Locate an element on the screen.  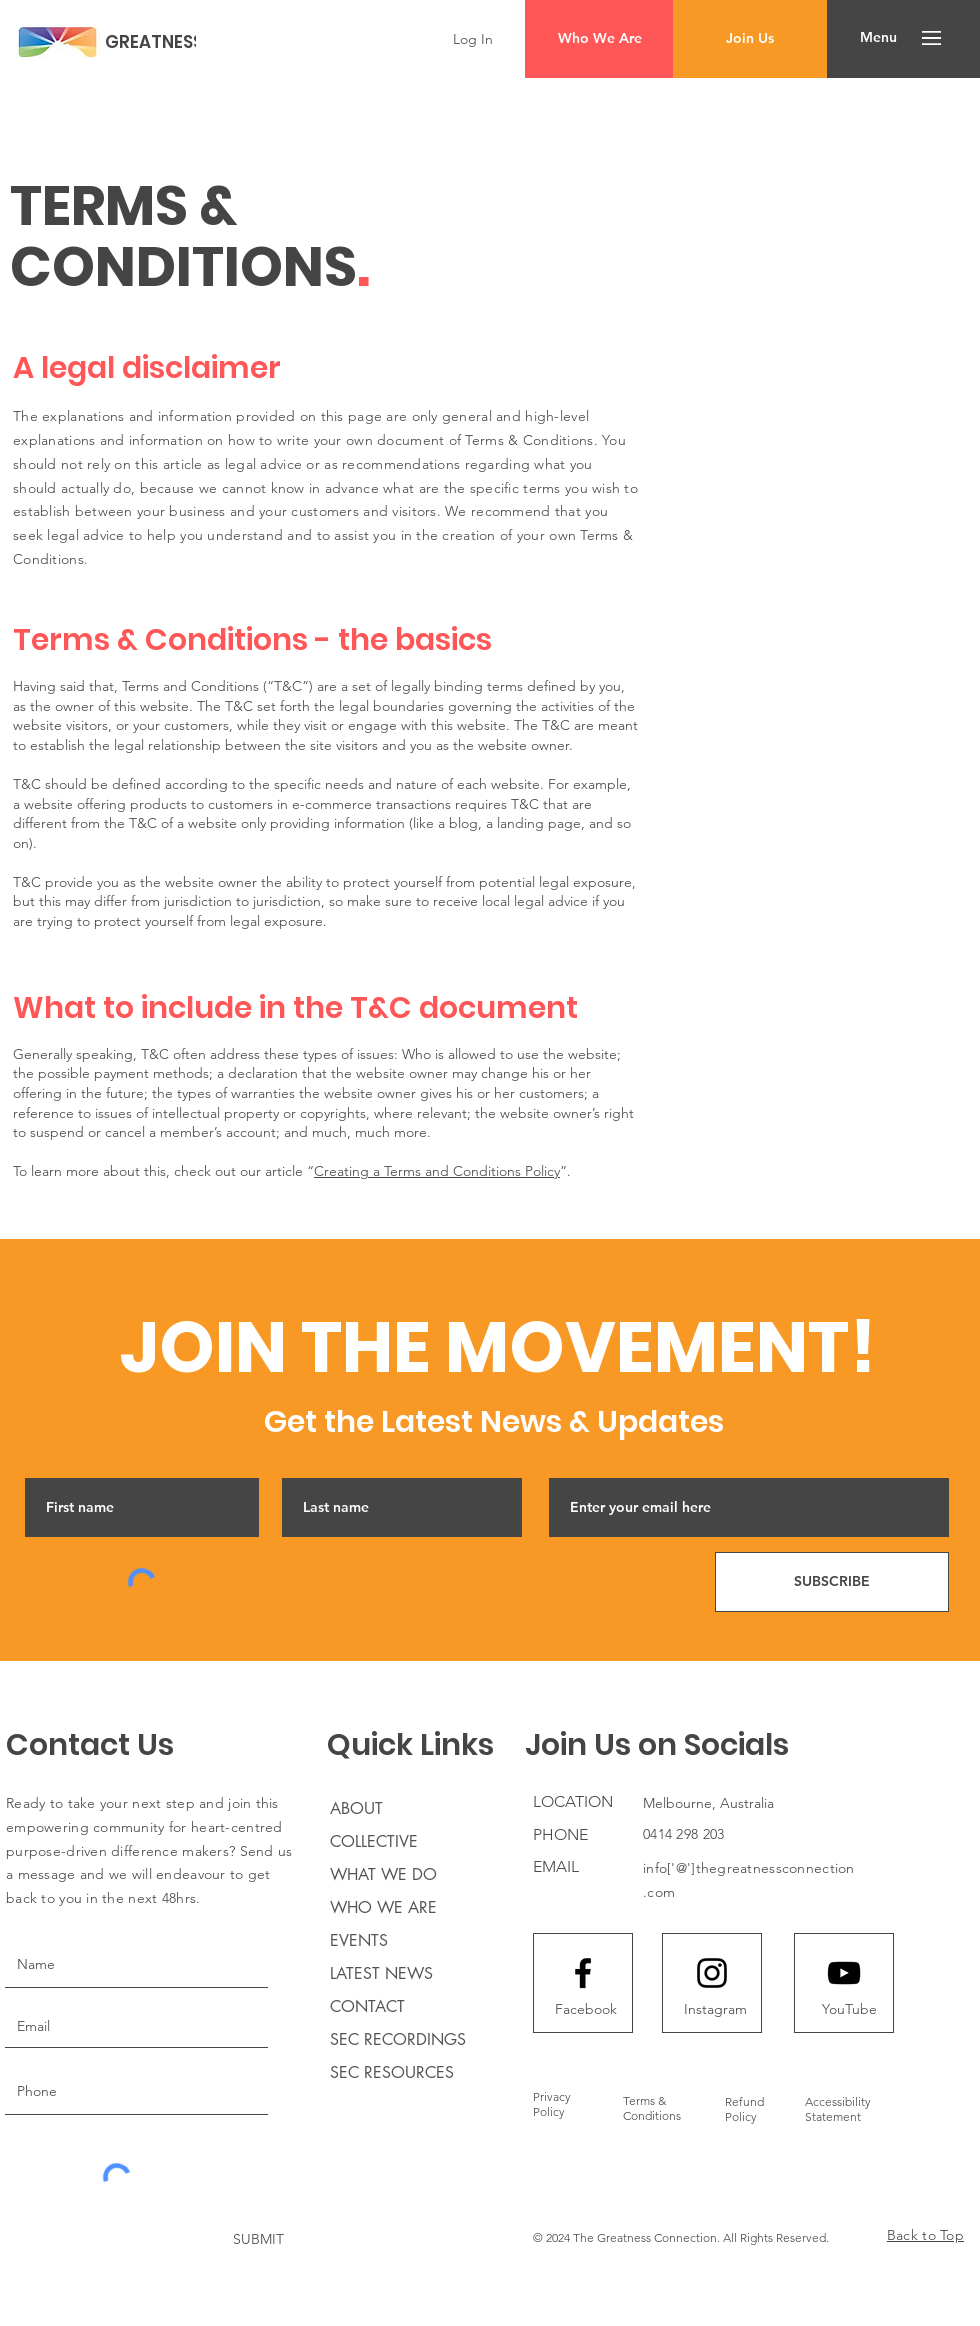
COLLECTIVE is located at coordinates (374, 1841).